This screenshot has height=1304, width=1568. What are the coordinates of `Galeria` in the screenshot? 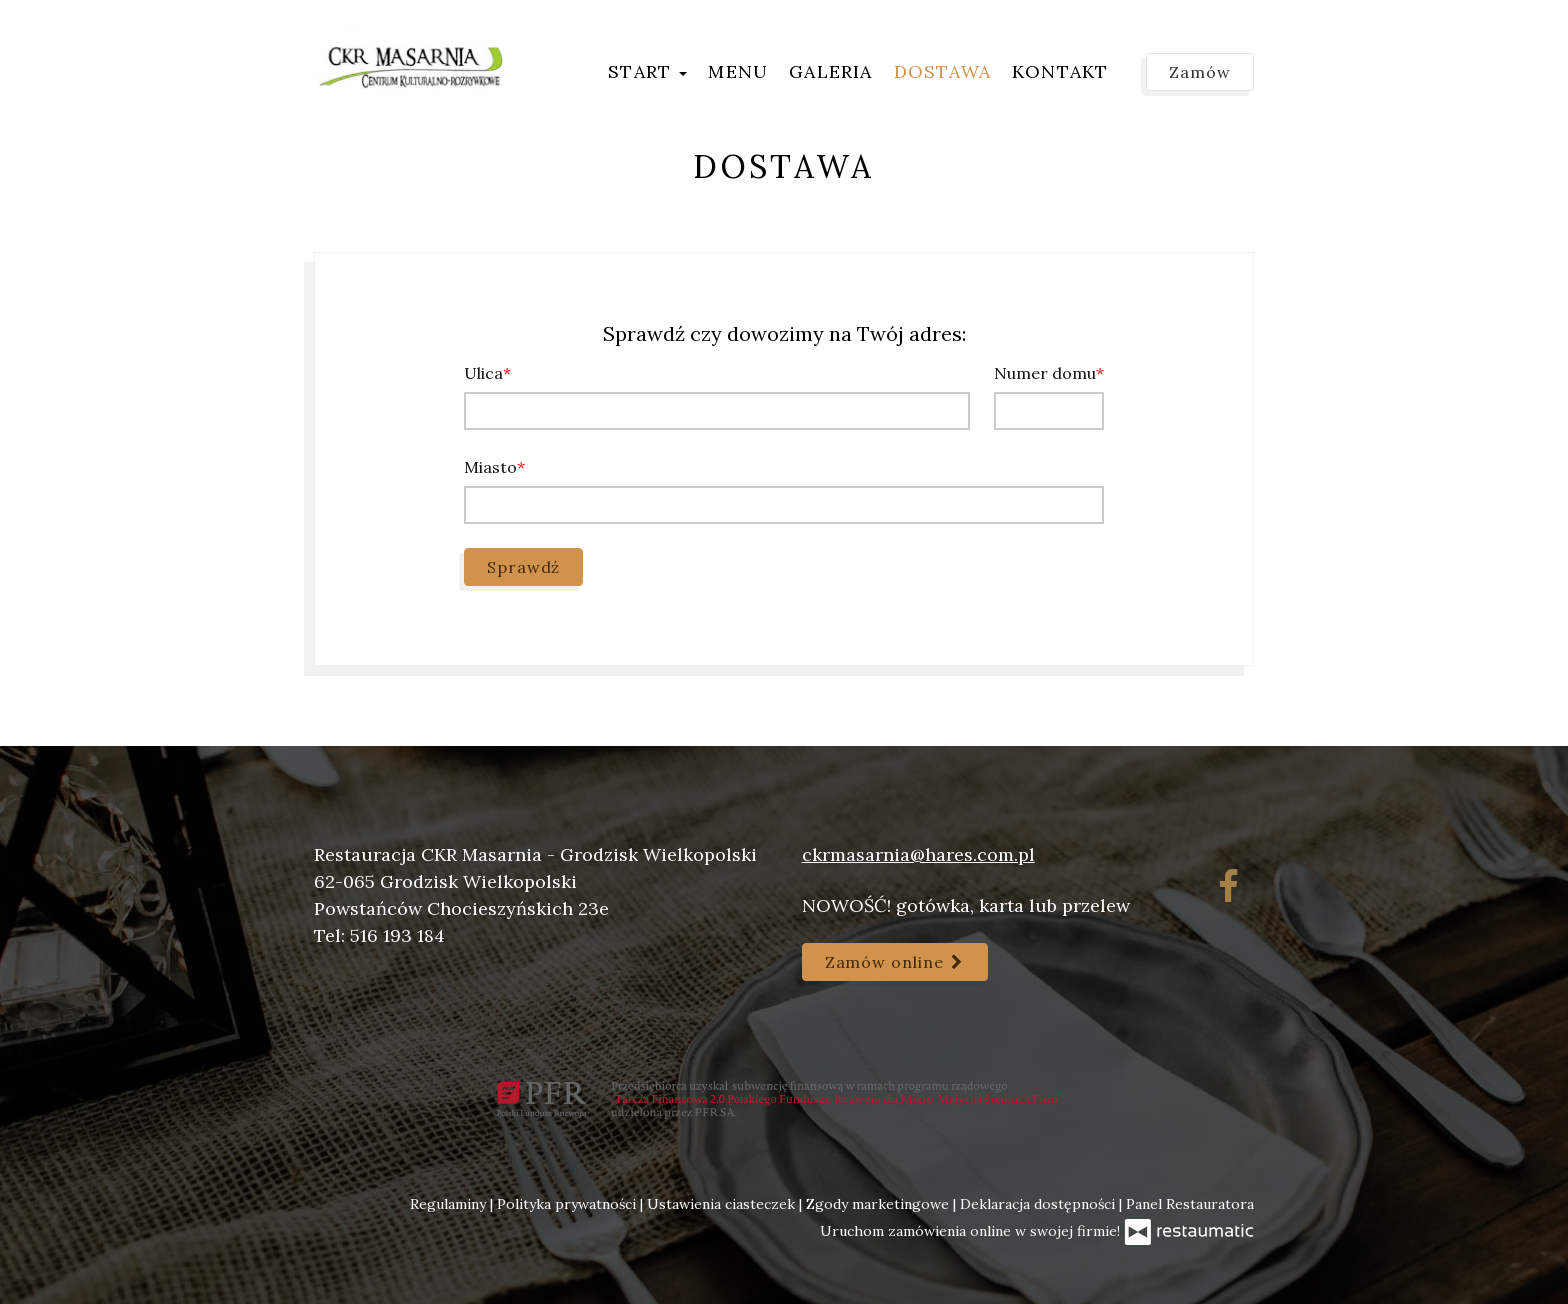 It's located at (830, 71).